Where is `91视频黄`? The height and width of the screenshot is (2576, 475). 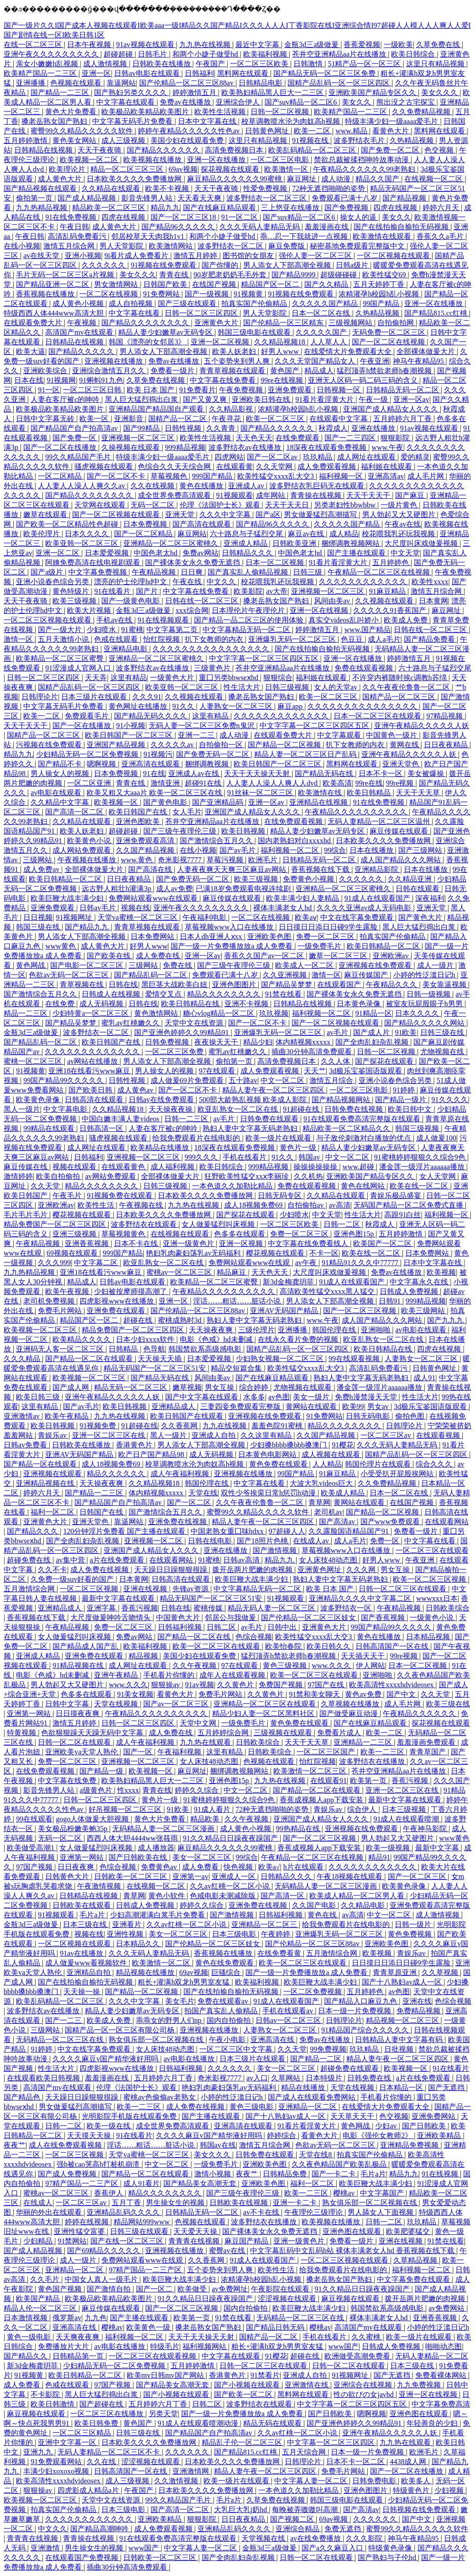 91视频黄 is located at coordinates (249, 294).